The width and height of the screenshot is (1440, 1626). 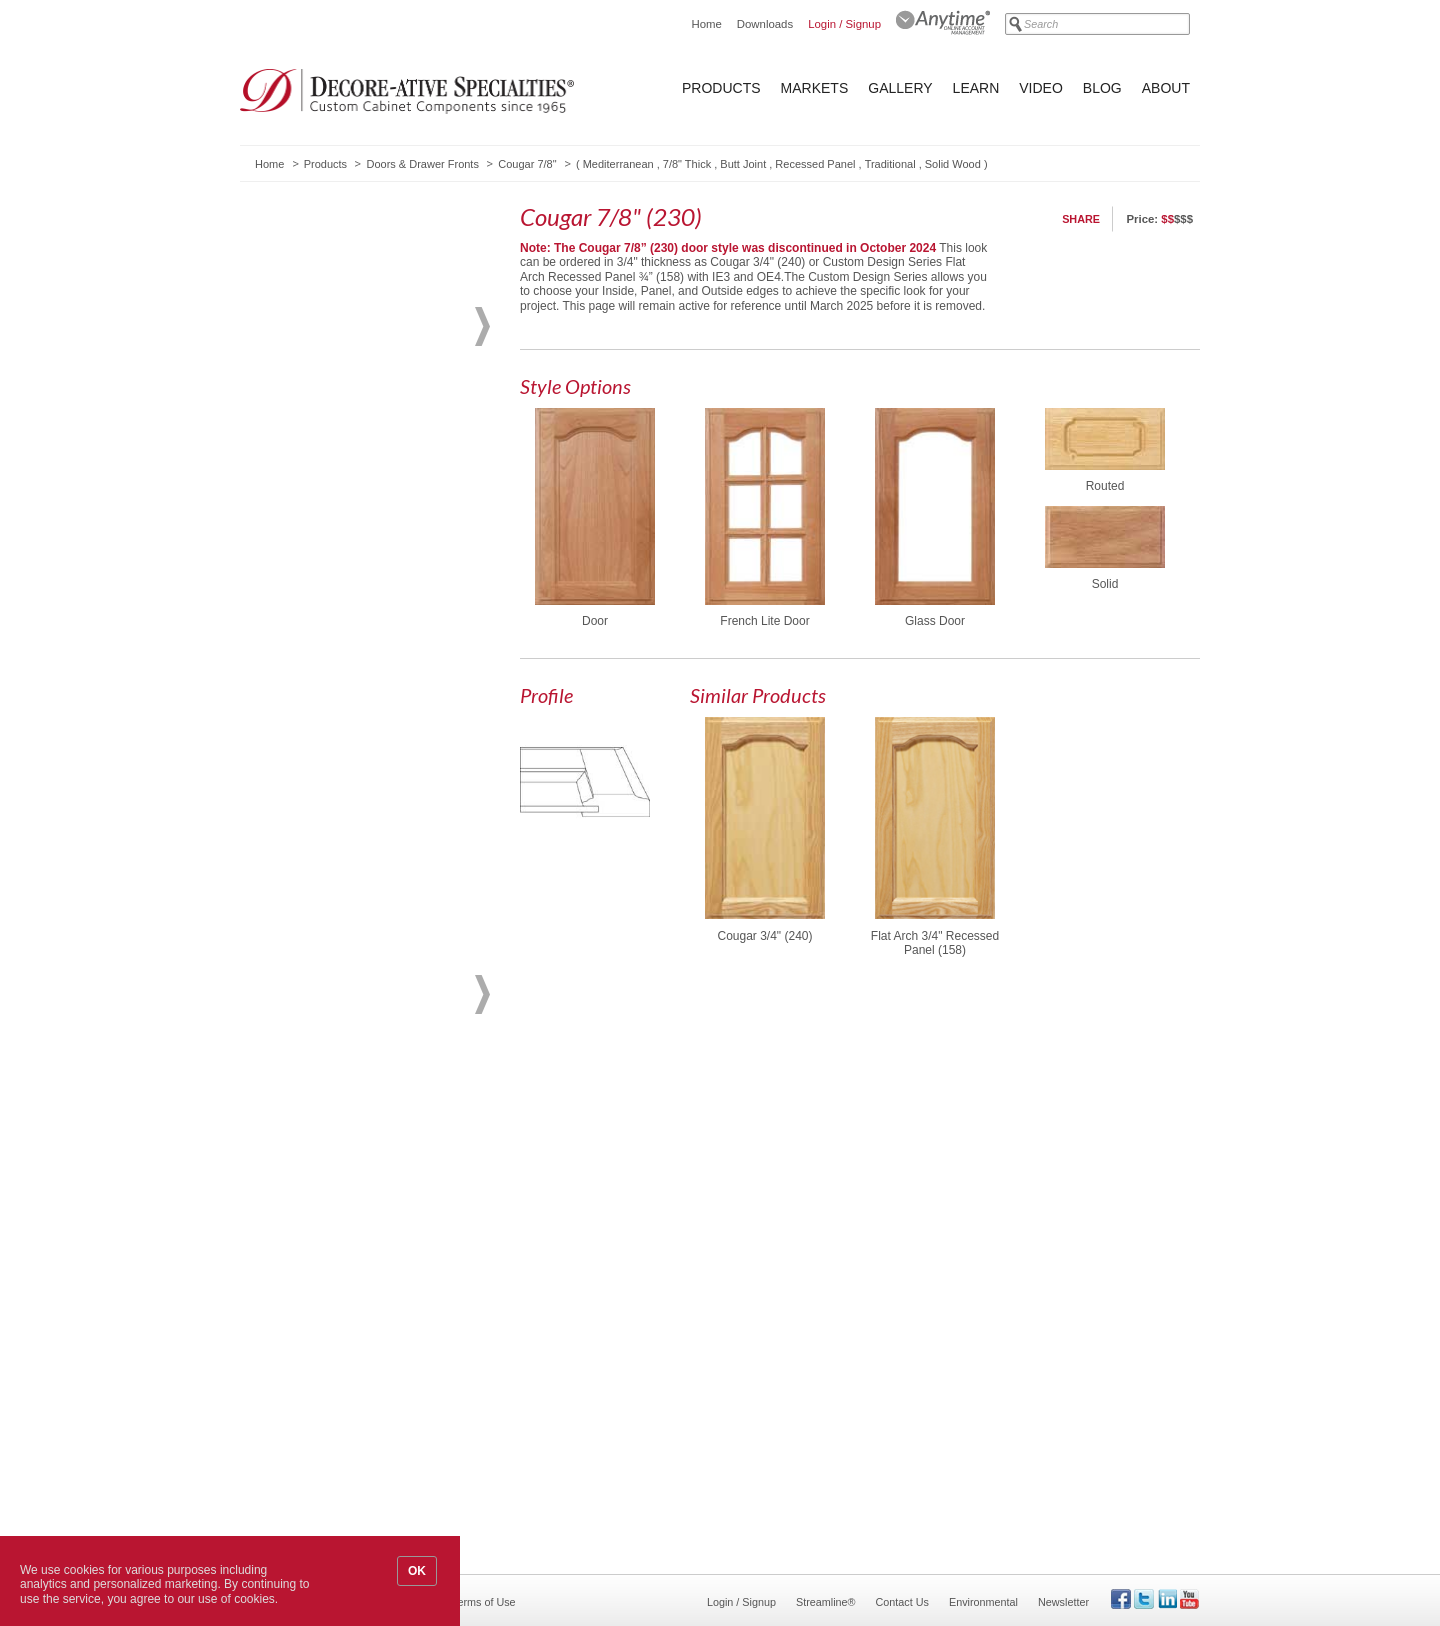 What do you see at coordinates (1081, 219) in the screenshot?
I see `Share` at bounding box center [1081, 219].